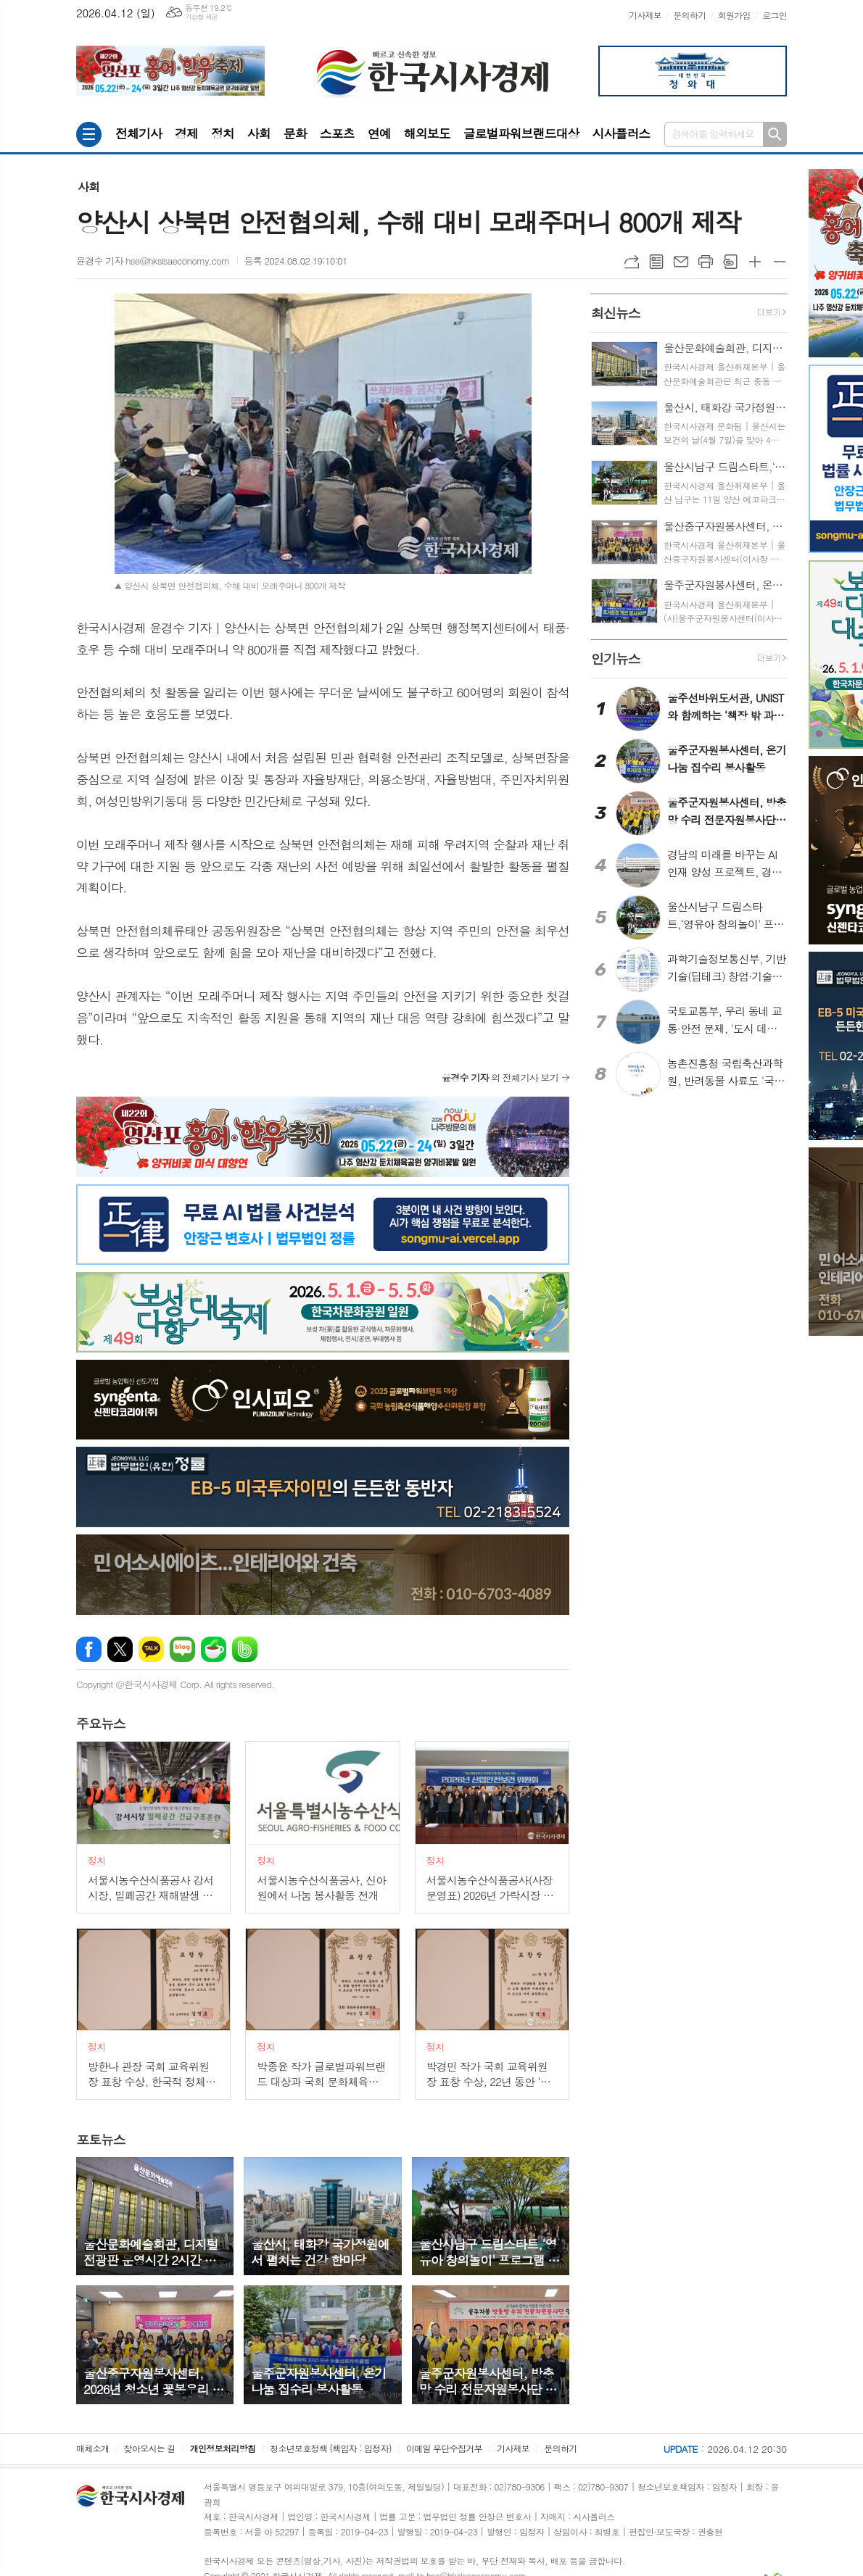  What do you see at coordinates (730, 261) in the screenshot?
I see `스크랩` at bounding box center [730, 261].